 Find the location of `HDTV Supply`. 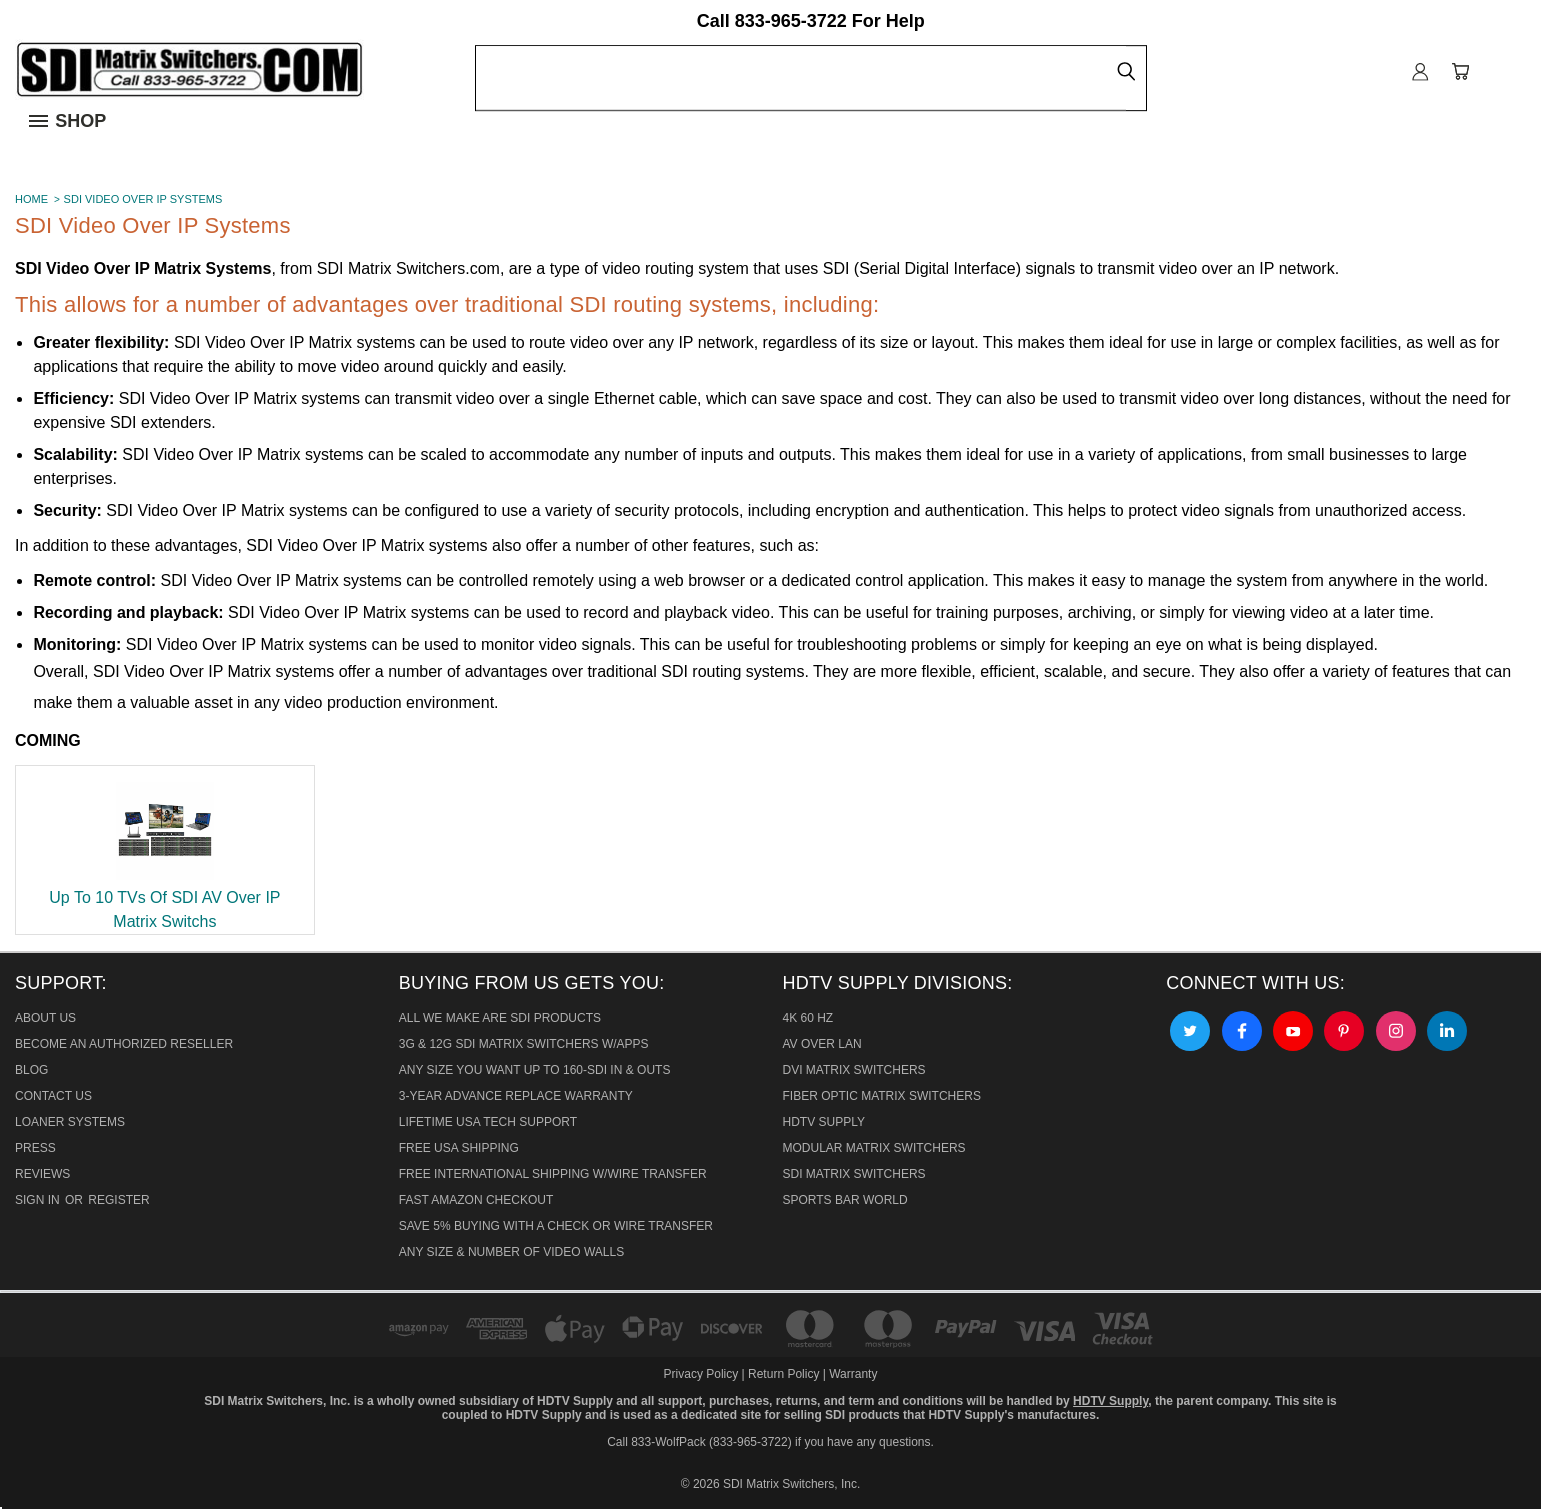

HDTV Supply is located at coordinates (824, 1122).